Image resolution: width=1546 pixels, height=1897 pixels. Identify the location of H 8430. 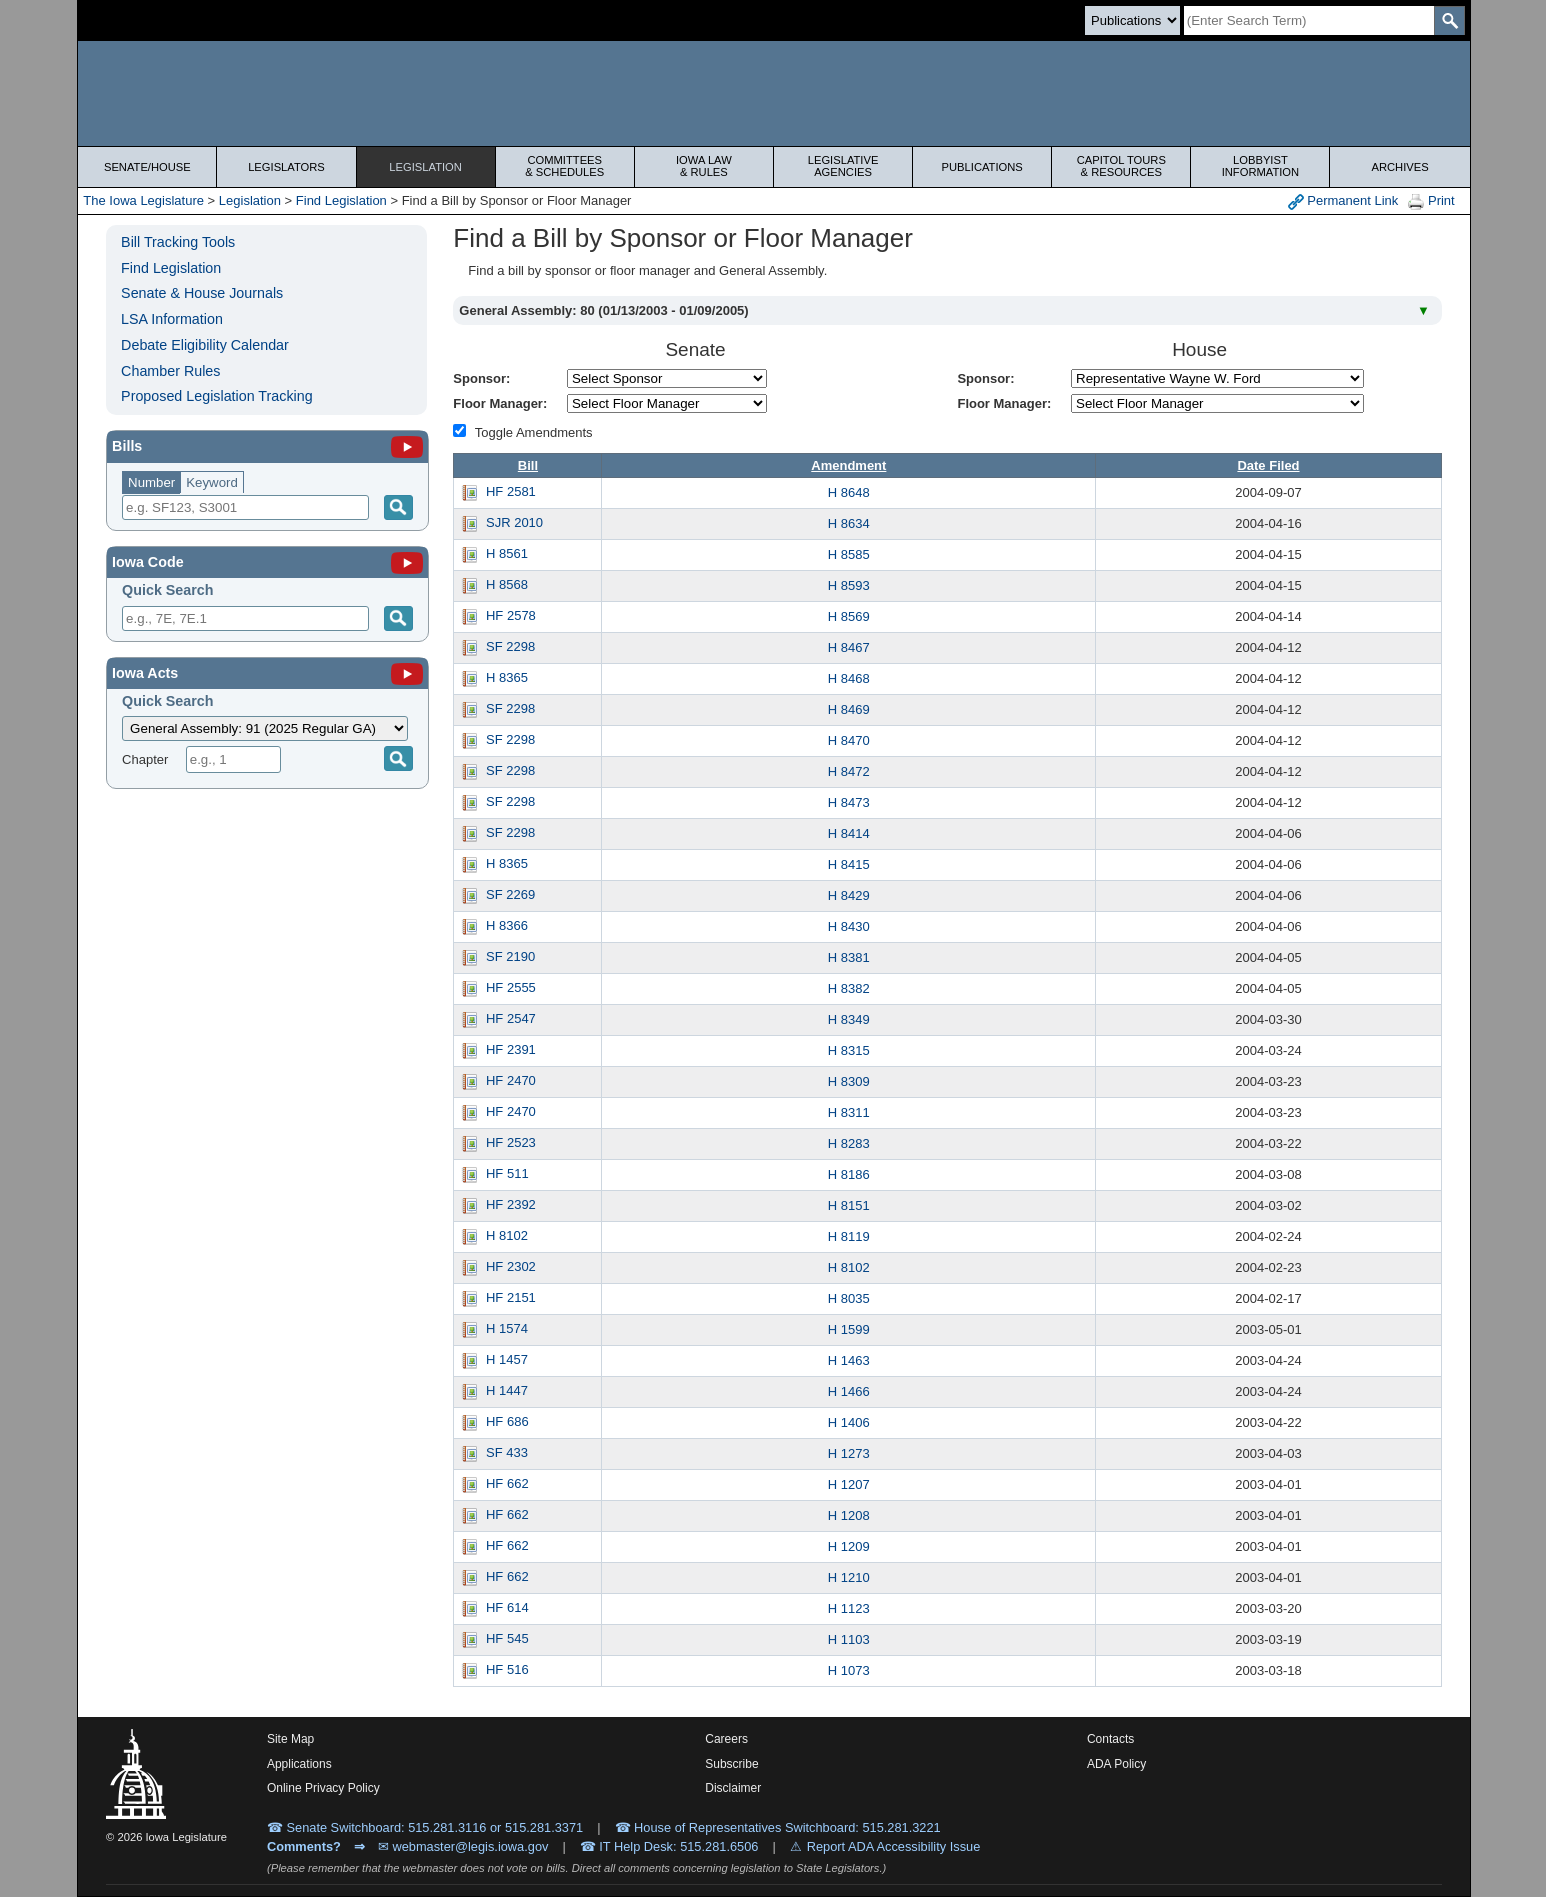
(849, 926).